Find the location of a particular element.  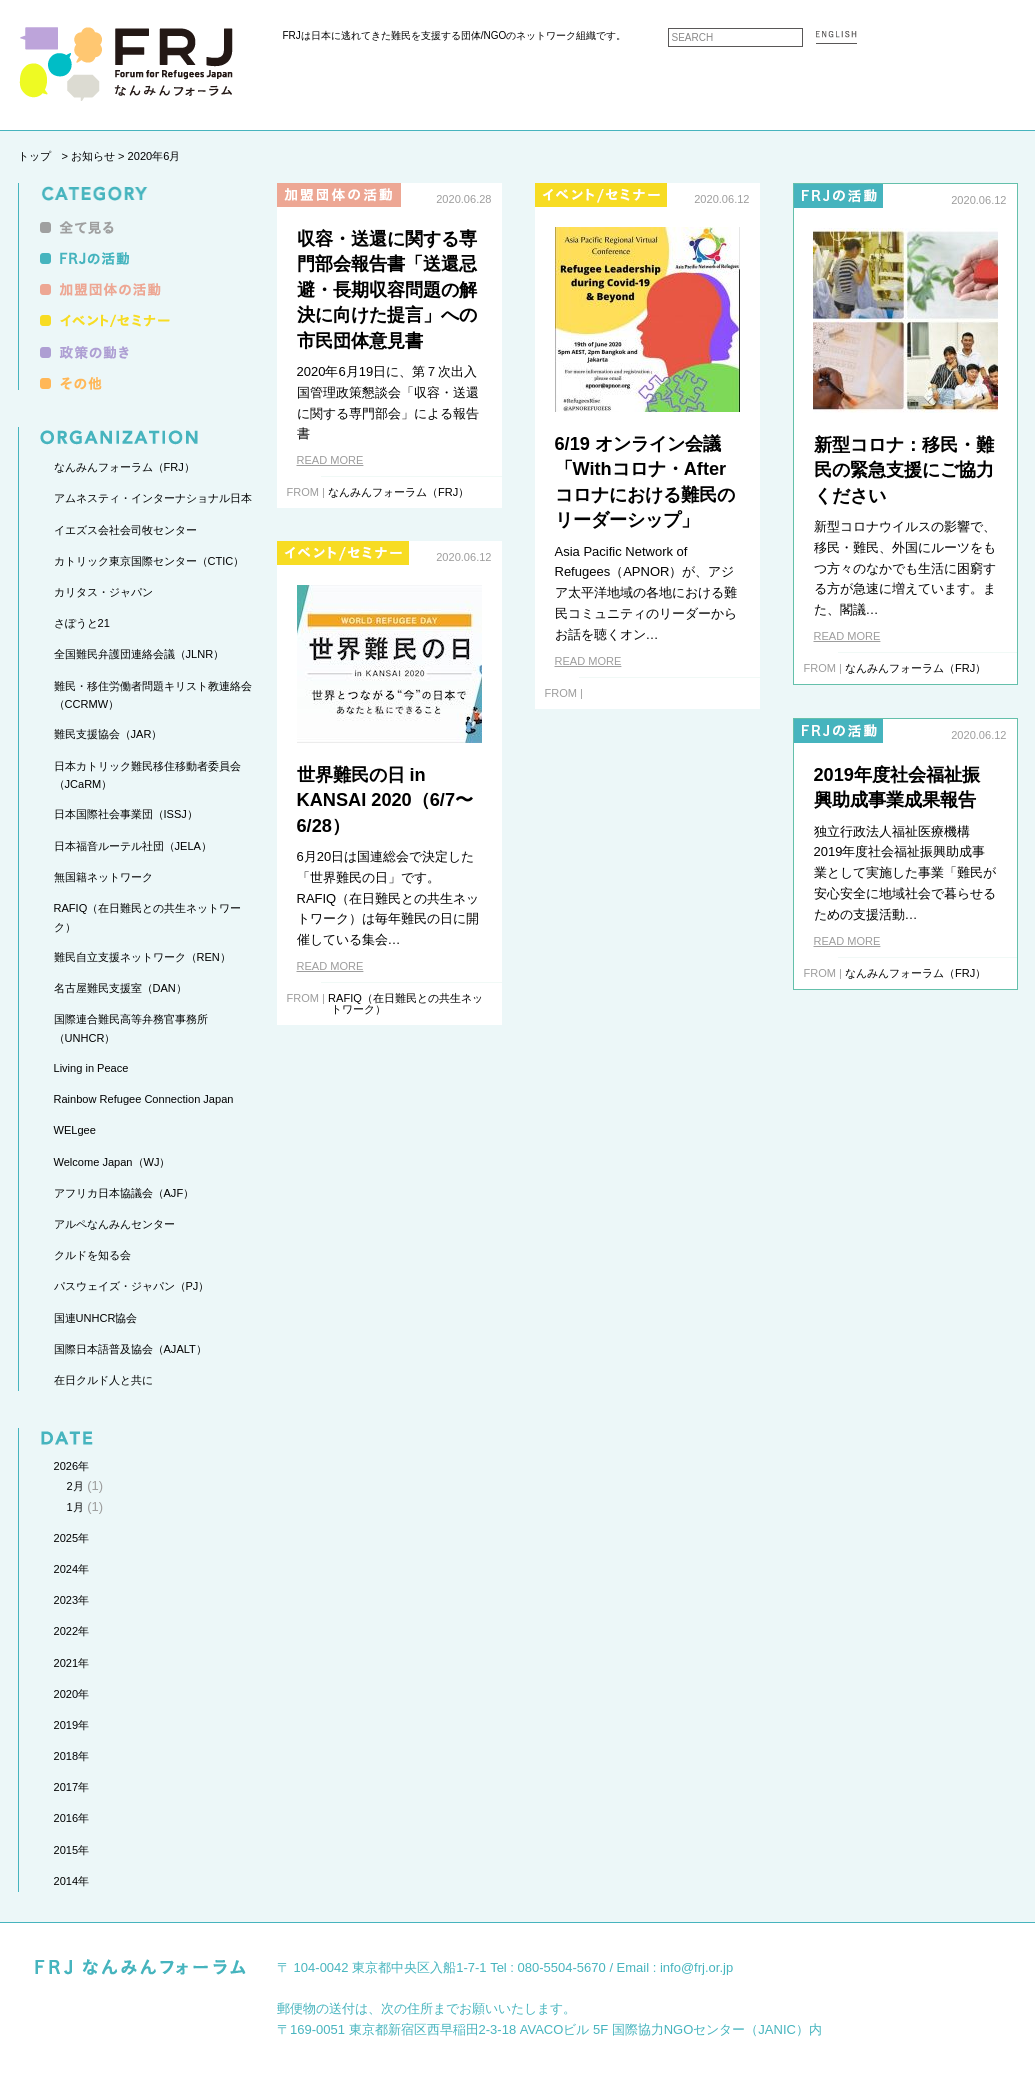

2022年 is located at coordinates (72, 1631).